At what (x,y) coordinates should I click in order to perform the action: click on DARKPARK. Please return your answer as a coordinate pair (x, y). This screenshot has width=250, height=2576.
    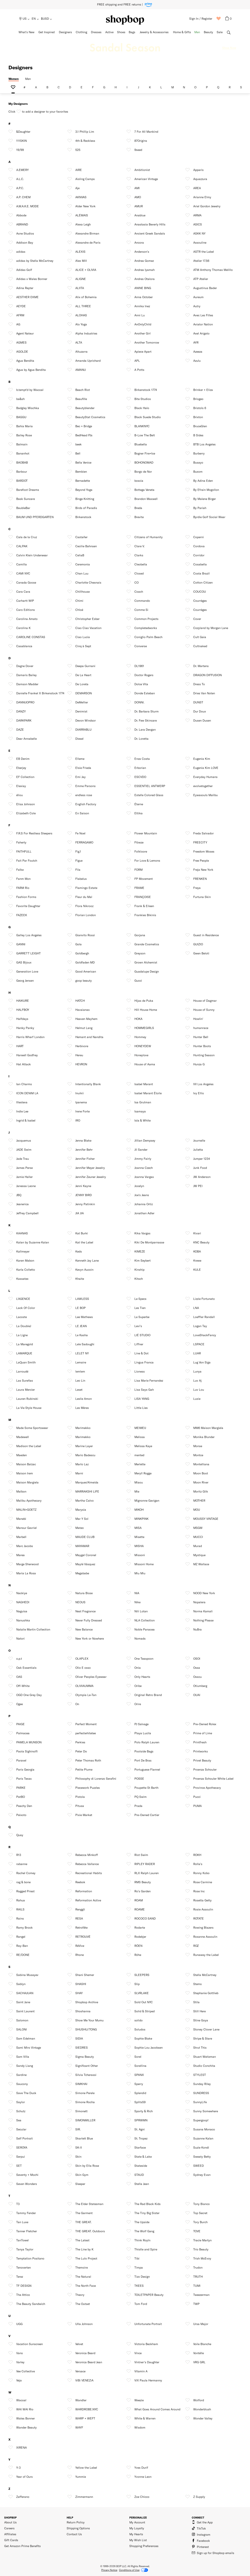
    Looking at the image, I should click on (23, 720).